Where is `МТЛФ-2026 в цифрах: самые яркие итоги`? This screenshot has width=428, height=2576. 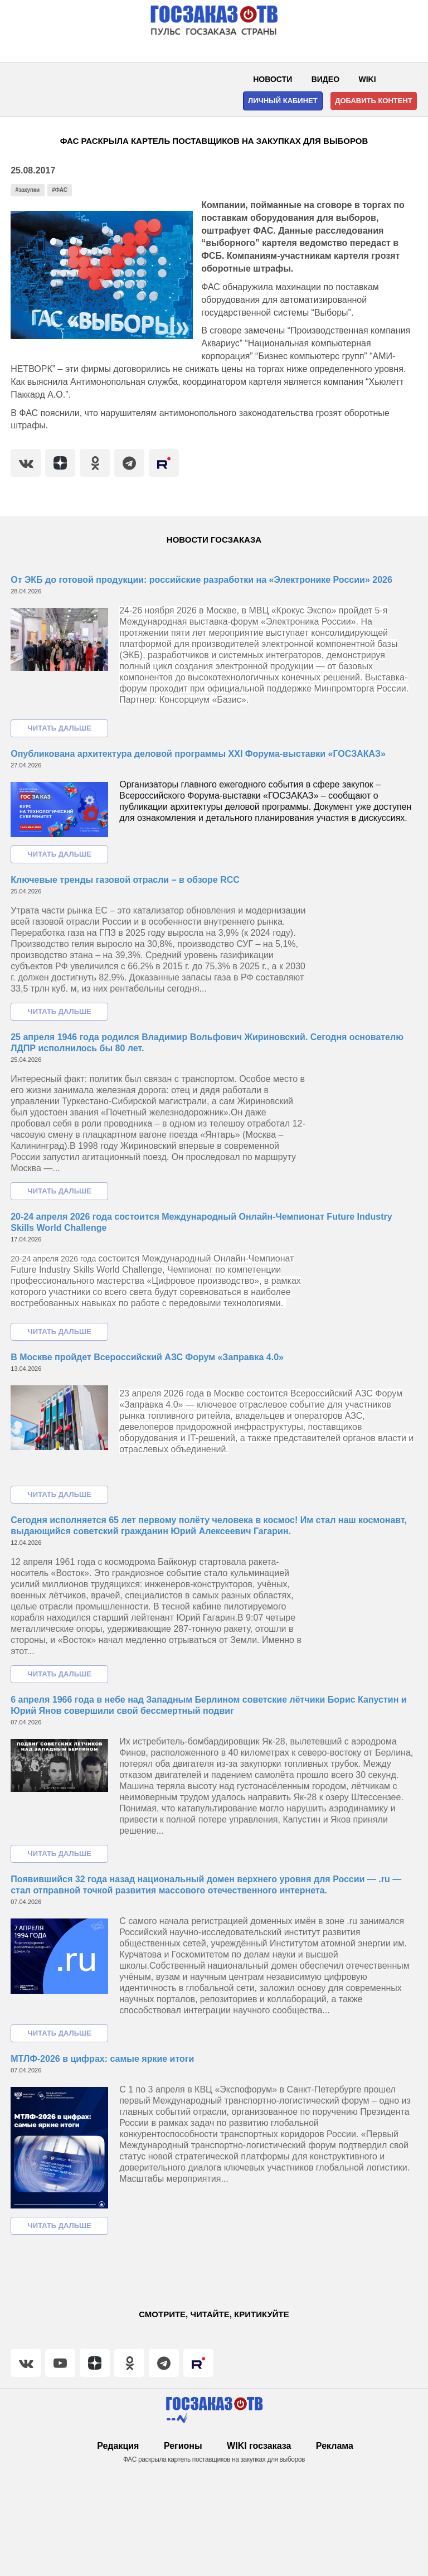 МТЛФ-2026 в цифрах: самые яркие итоги is located at coordinates (102, 2058).